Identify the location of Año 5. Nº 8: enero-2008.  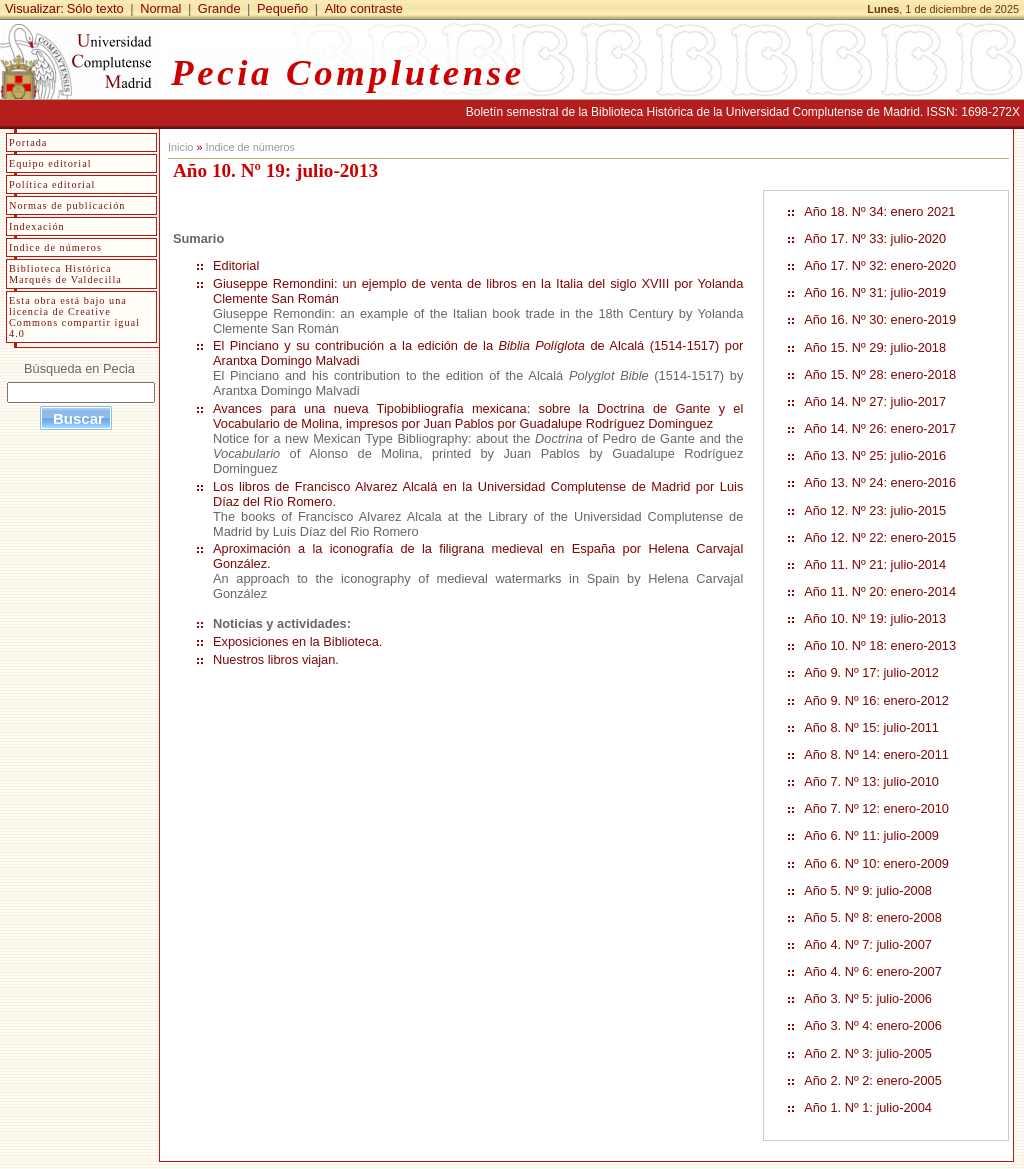
(873, 917).